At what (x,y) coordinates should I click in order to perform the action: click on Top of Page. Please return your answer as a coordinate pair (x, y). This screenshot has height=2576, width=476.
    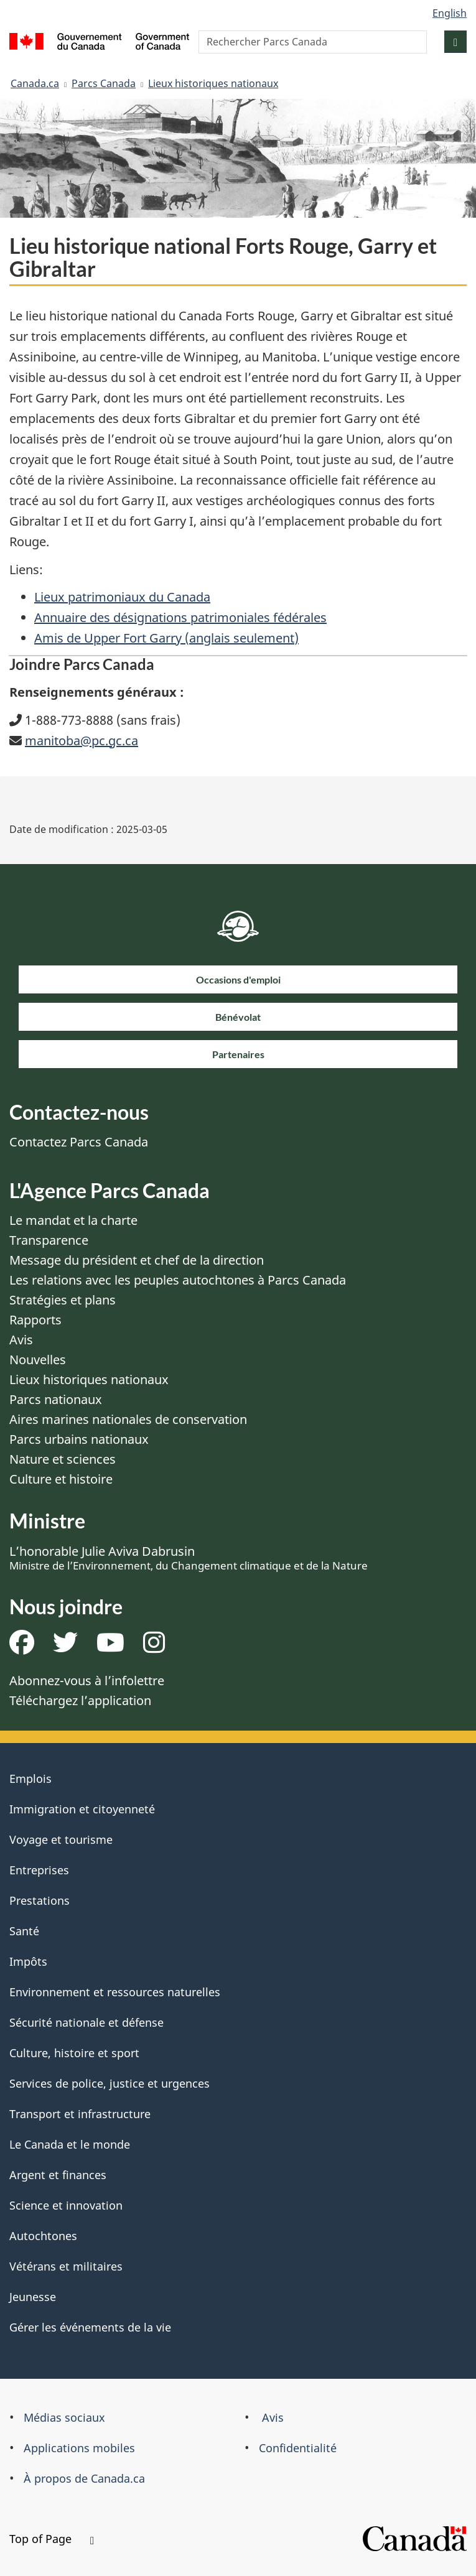
    Looking at the image, I should click on (51, 2538).